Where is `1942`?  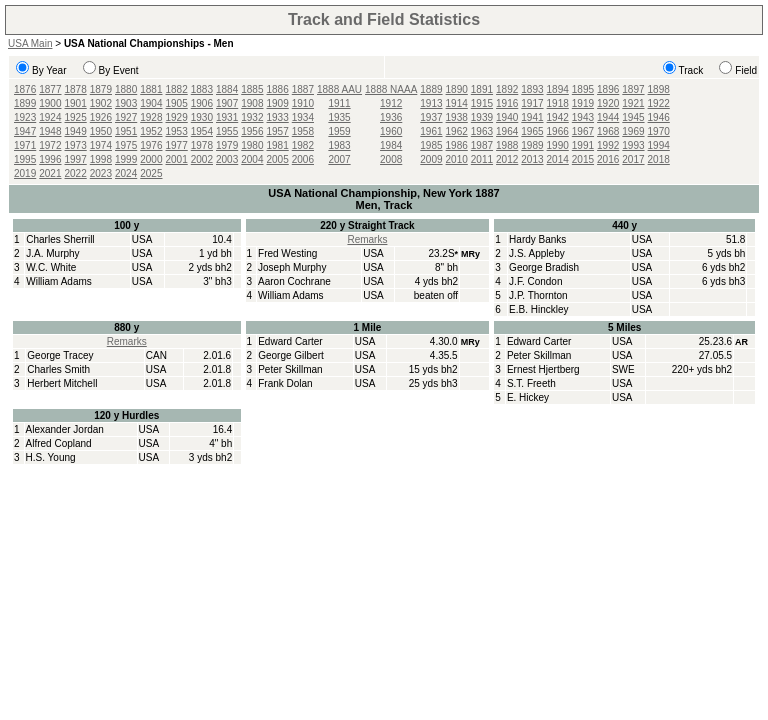 1942 is located at coordinates (558, 117).